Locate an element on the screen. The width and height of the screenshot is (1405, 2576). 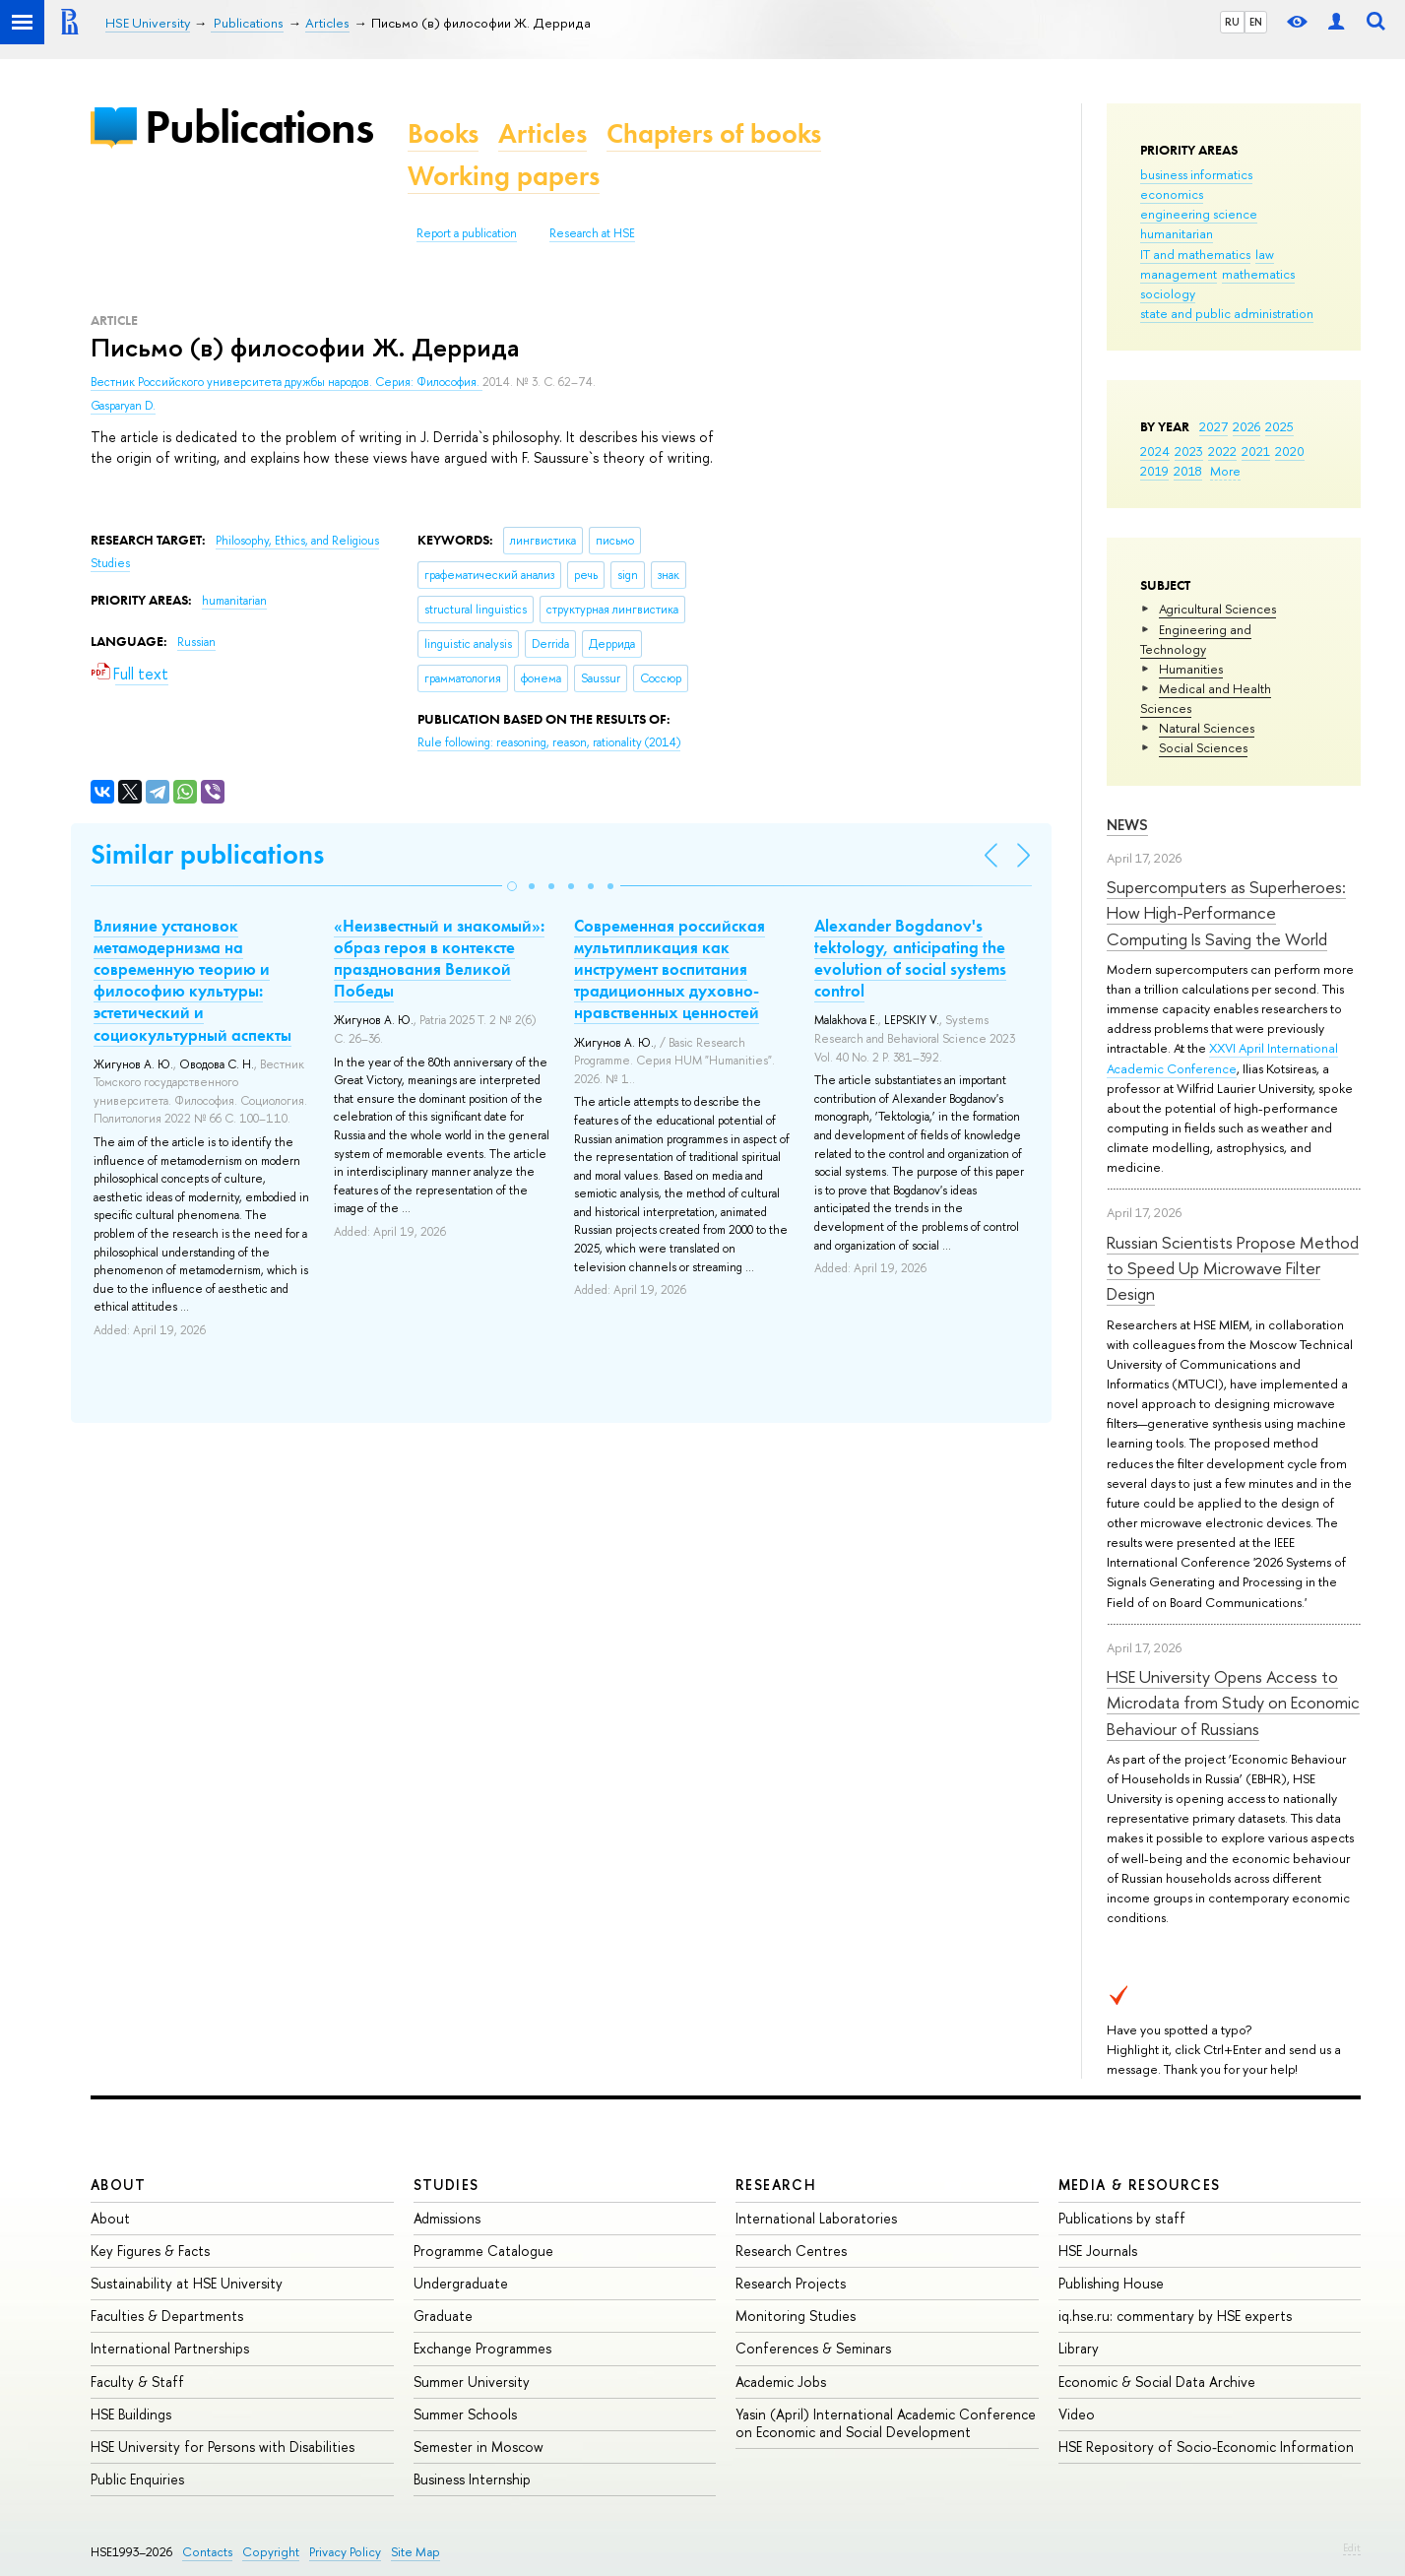
Programme Catalogue is located at coordinates (483, 2250).